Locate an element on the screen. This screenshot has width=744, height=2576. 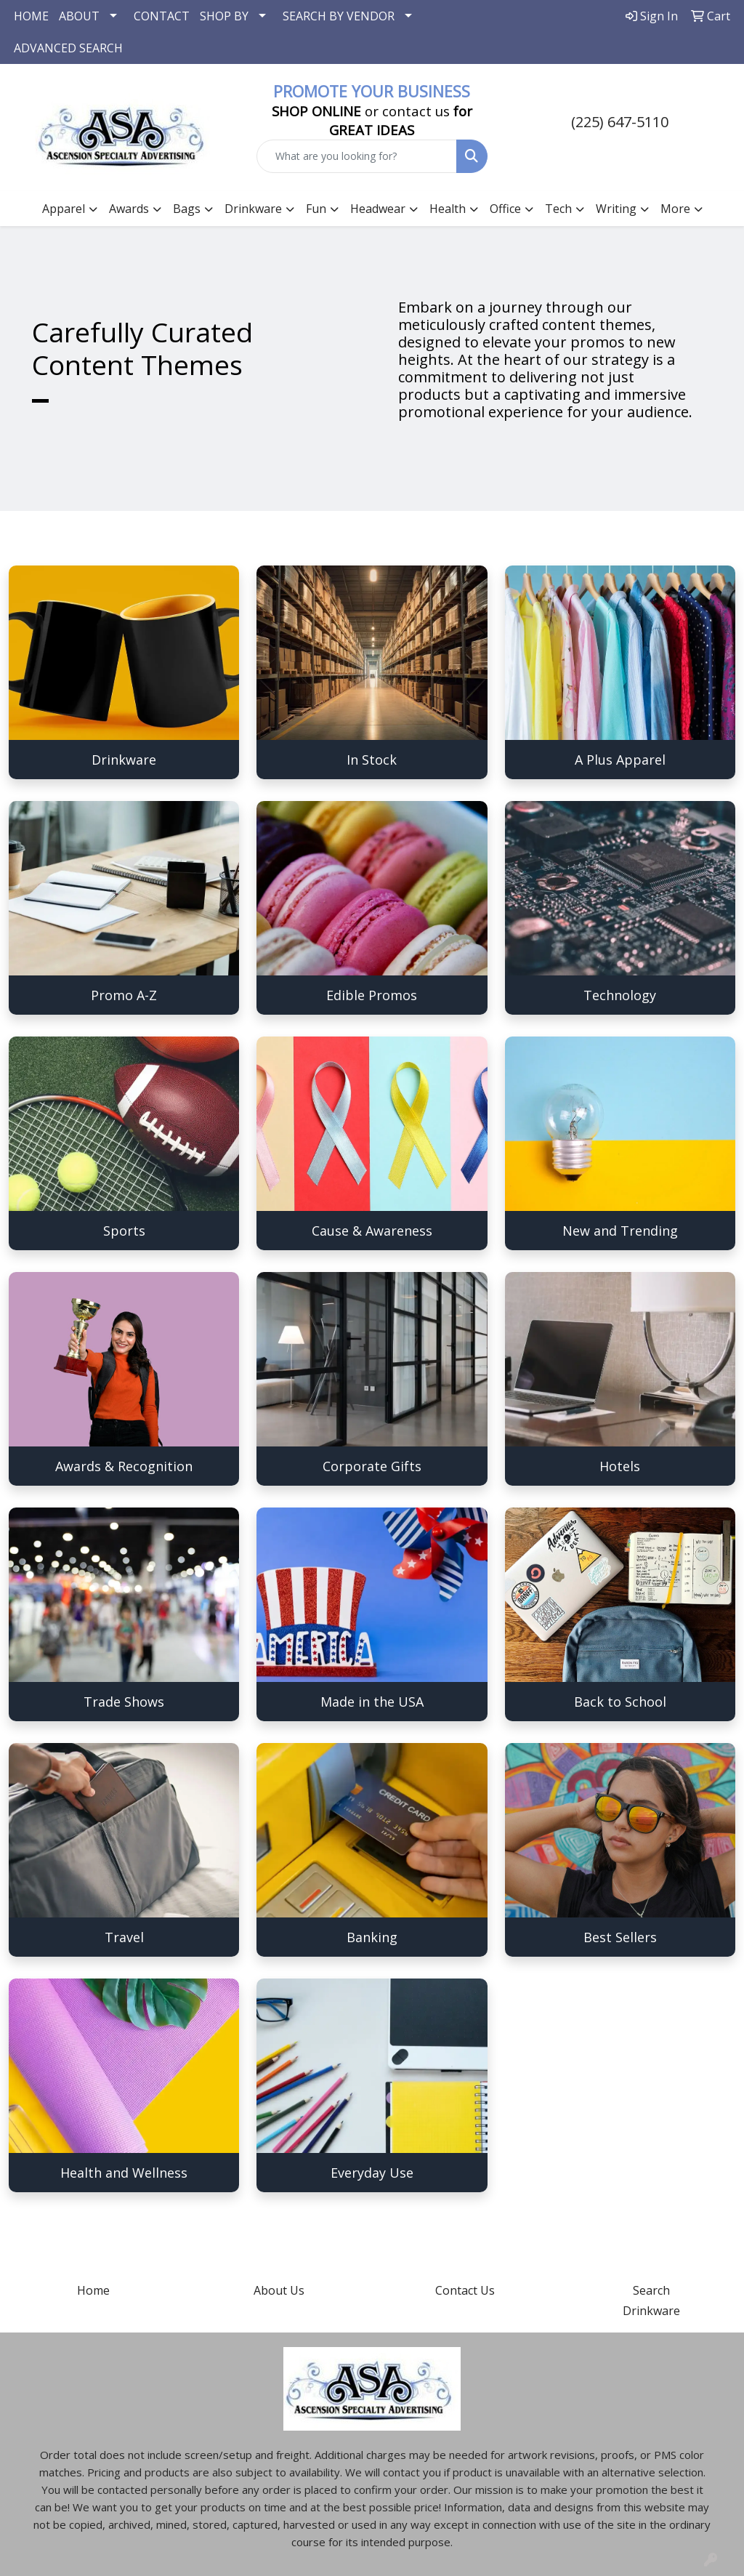
Office [button] is located at coordinates (505, 209).